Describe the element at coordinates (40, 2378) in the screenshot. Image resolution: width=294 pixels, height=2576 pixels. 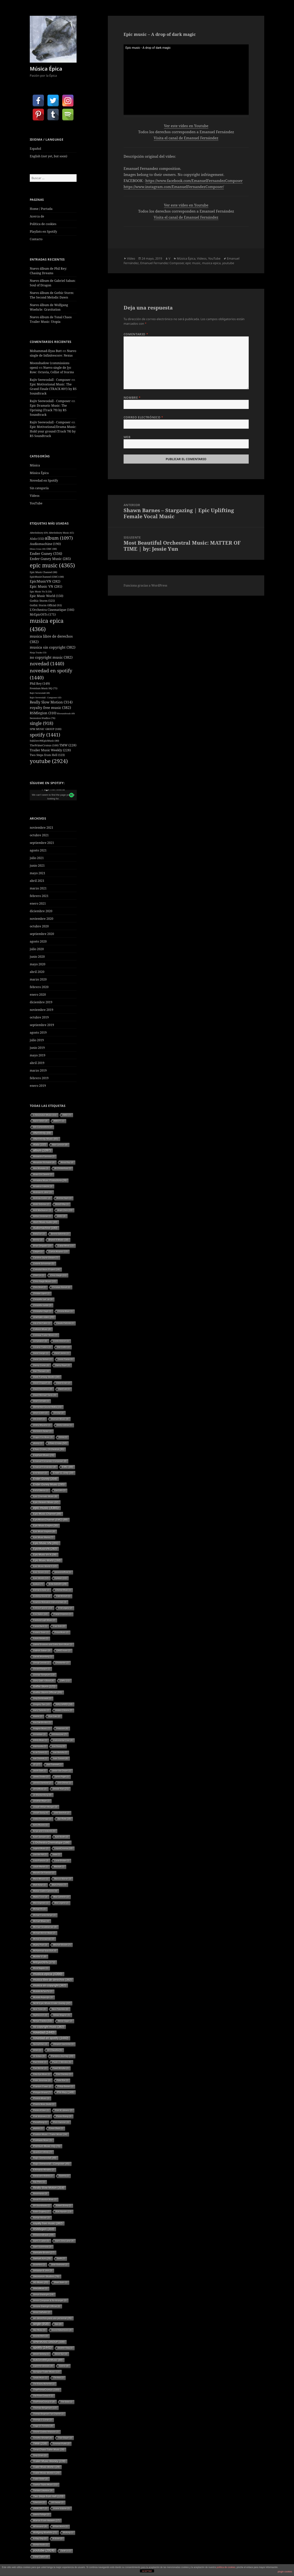
I see `Tartalo Music [Tartalo Music (1 elemento)]` at that location.